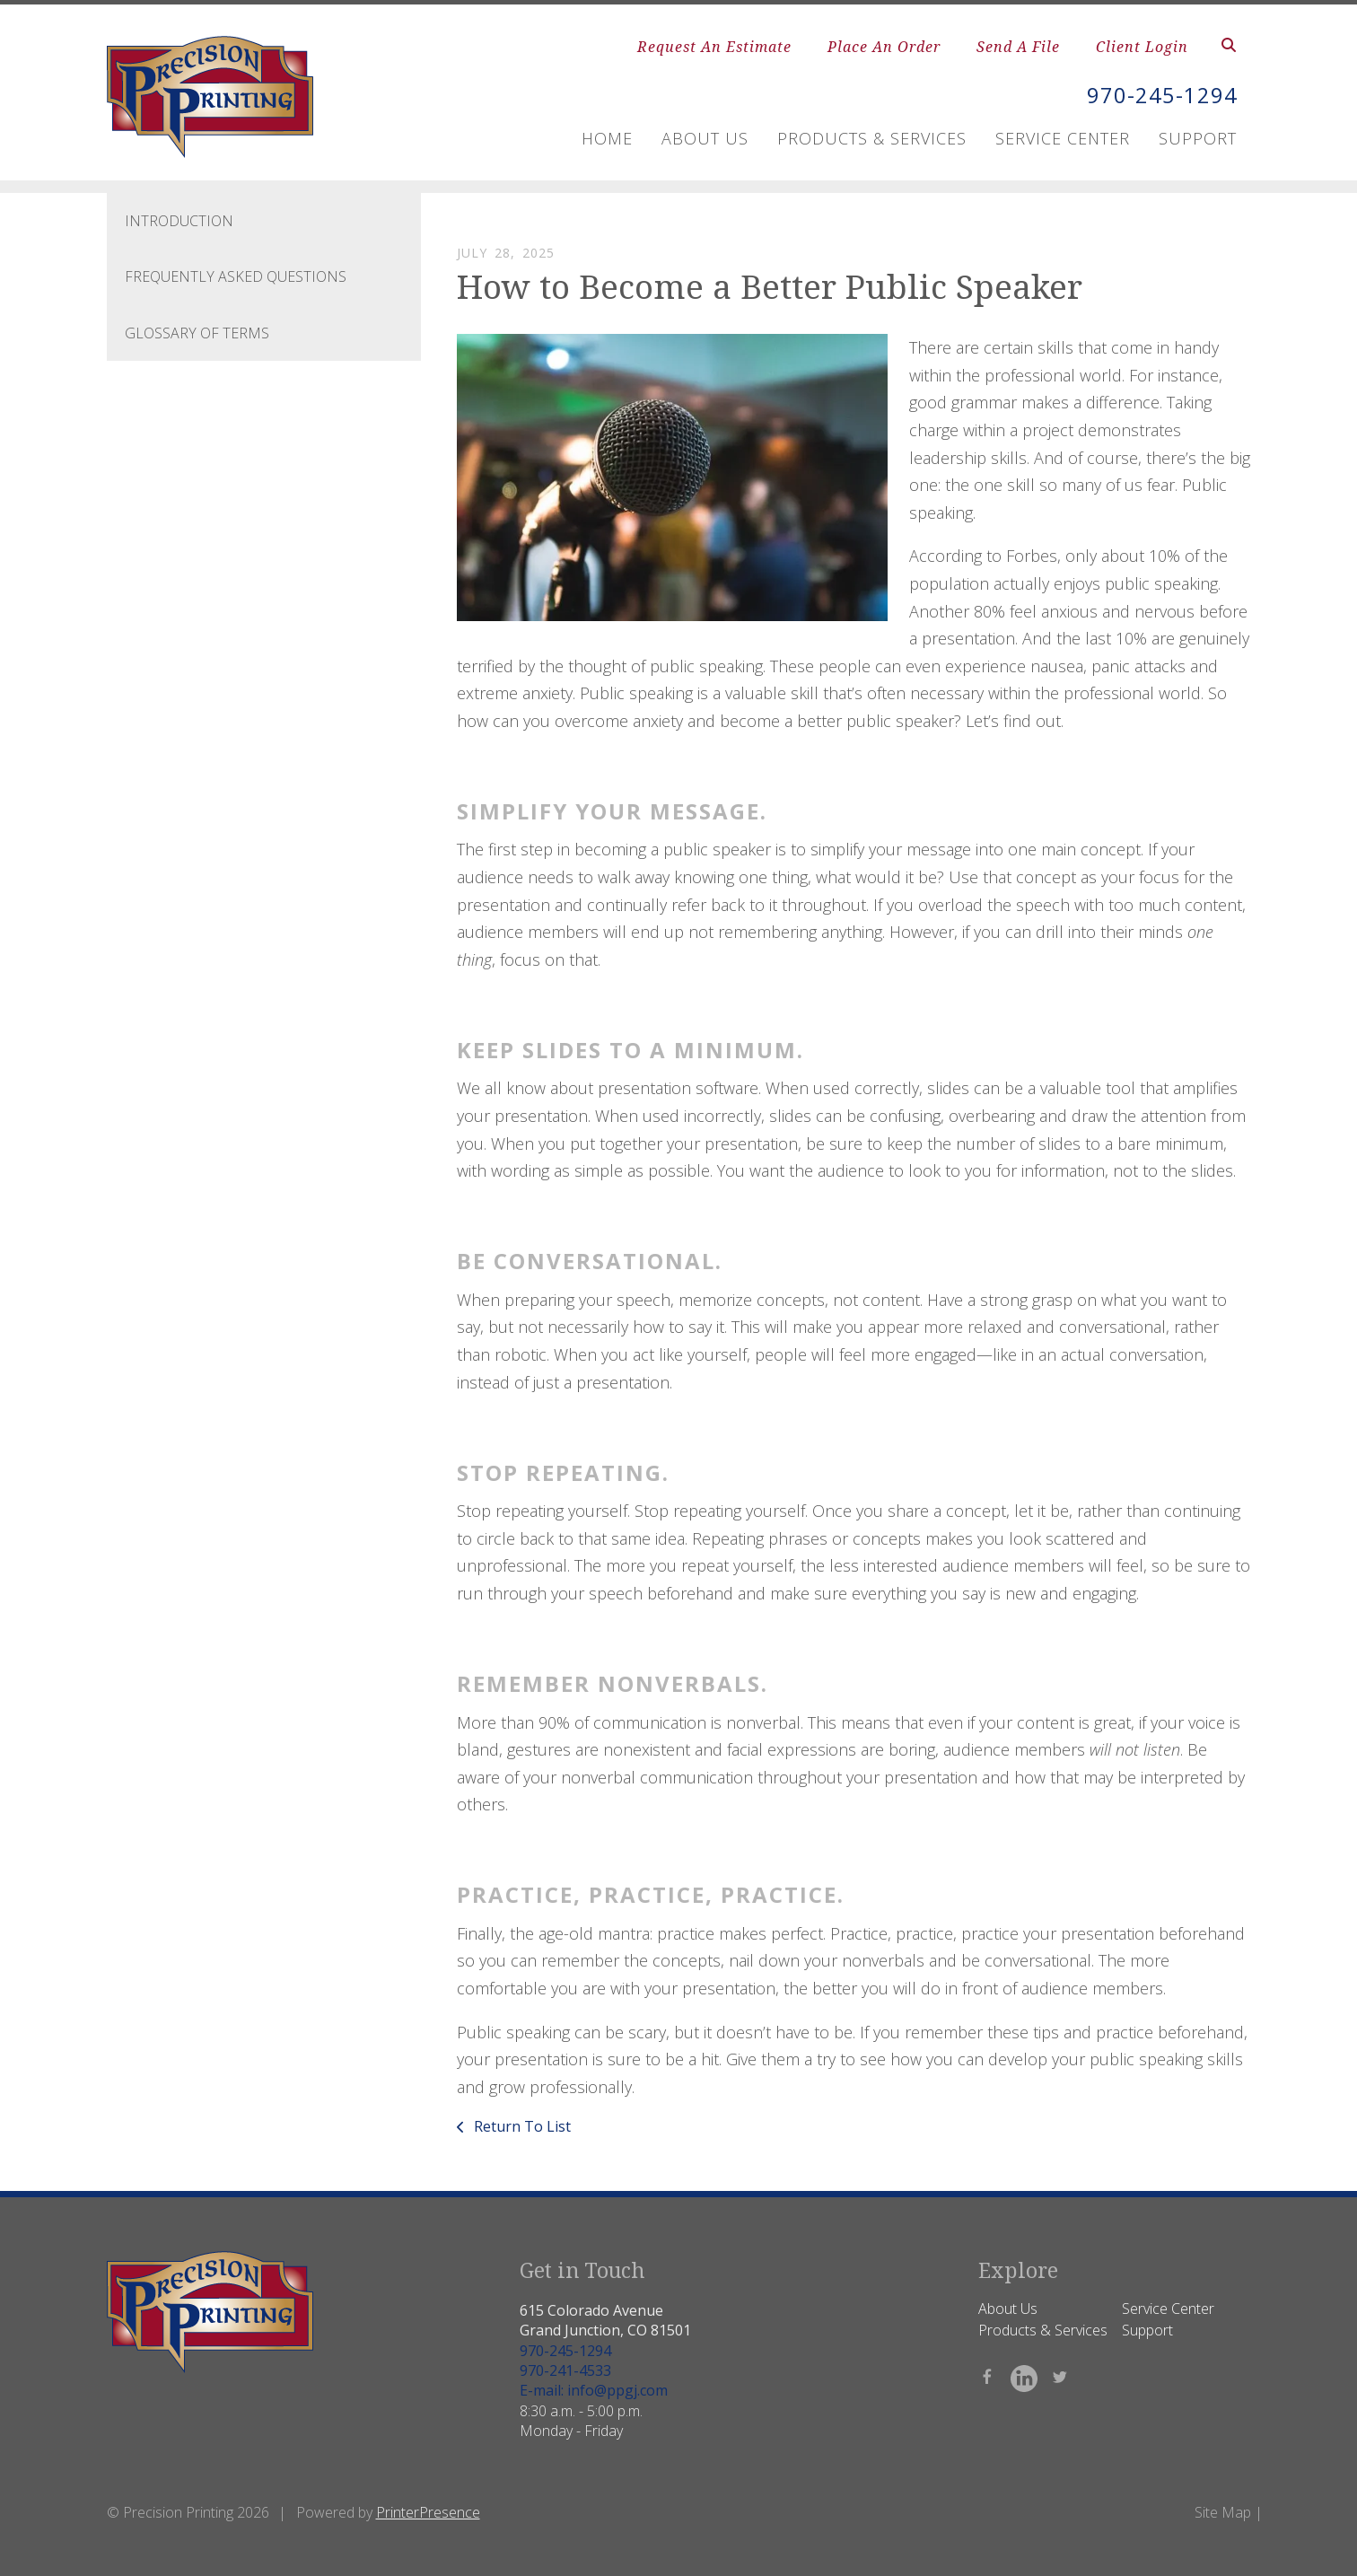 The width and height of the screenshot is (1357, 2576). Describe the element at coordinates (594, 2390) in the screenshot. I see `E-mail: info@ppgj.com` at that location.